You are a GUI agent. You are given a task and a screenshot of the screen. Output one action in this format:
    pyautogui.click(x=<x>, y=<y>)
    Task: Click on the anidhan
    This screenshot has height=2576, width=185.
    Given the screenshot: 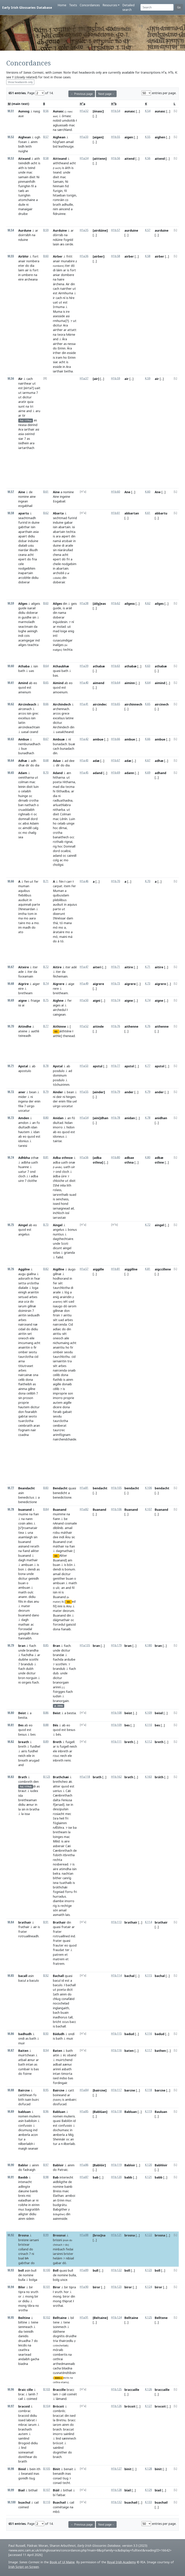 What is the action you would take?
    pyautogui.click(x=161, y=1118)
    